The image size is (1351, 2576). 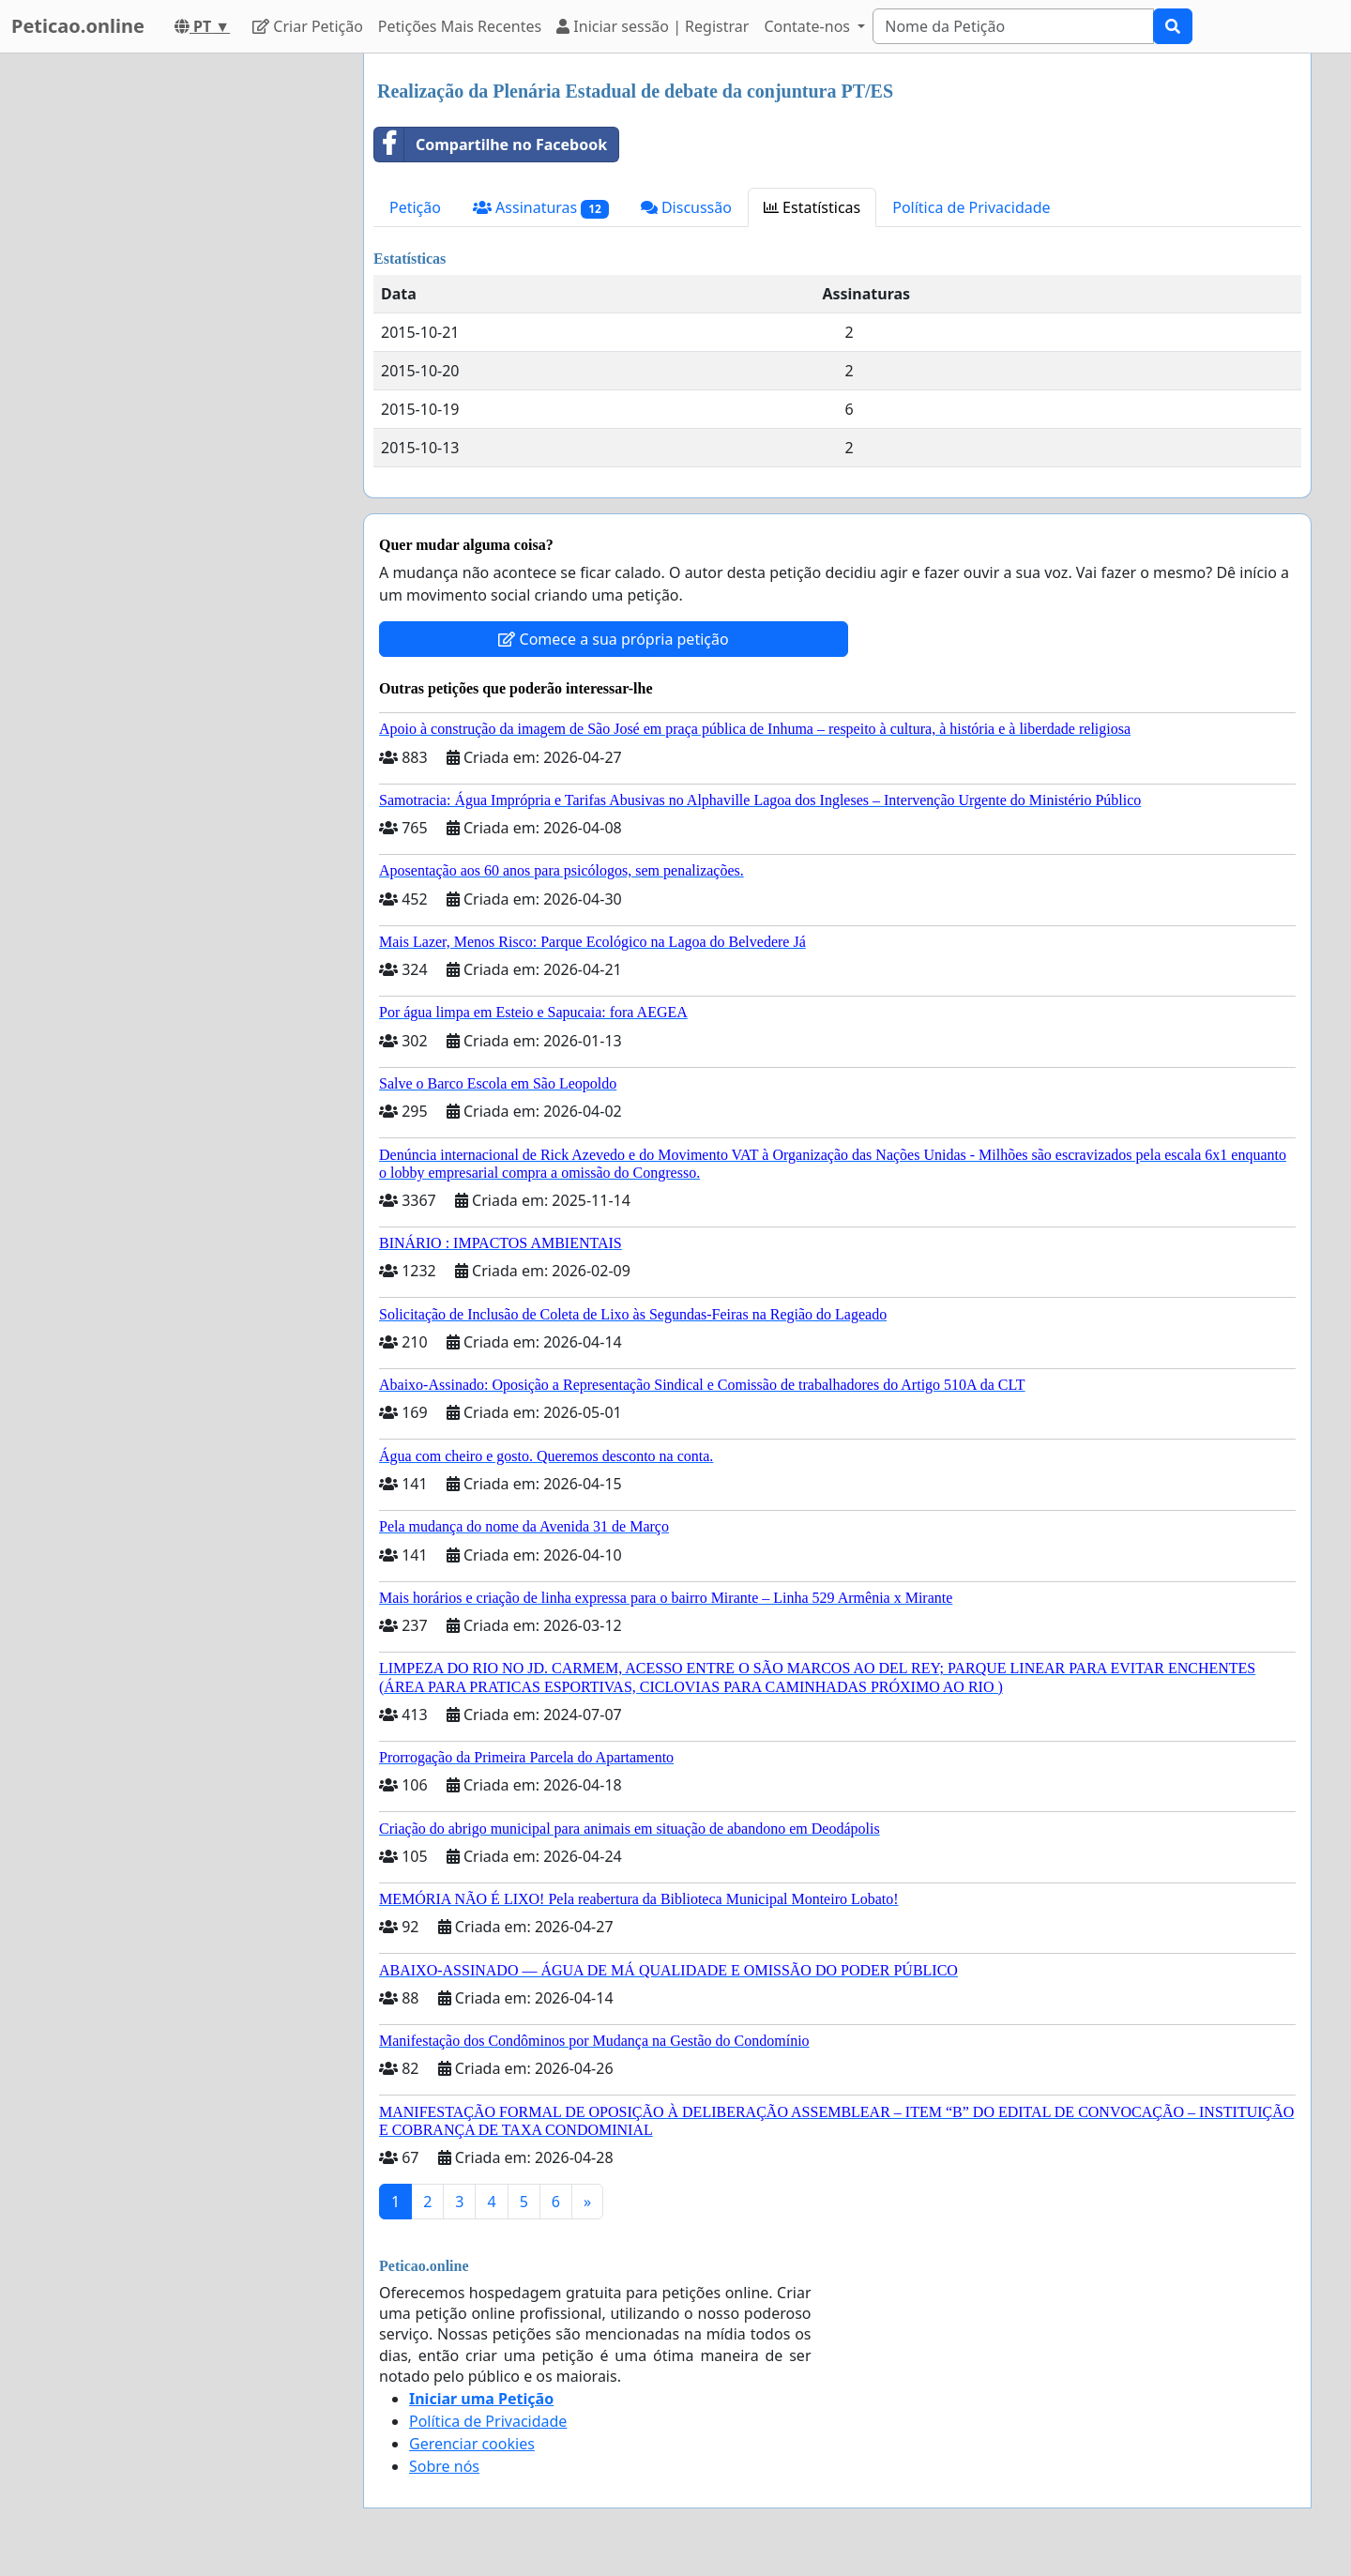 I want to click on Comece a sua própria petição, so click(x=613, y=639).